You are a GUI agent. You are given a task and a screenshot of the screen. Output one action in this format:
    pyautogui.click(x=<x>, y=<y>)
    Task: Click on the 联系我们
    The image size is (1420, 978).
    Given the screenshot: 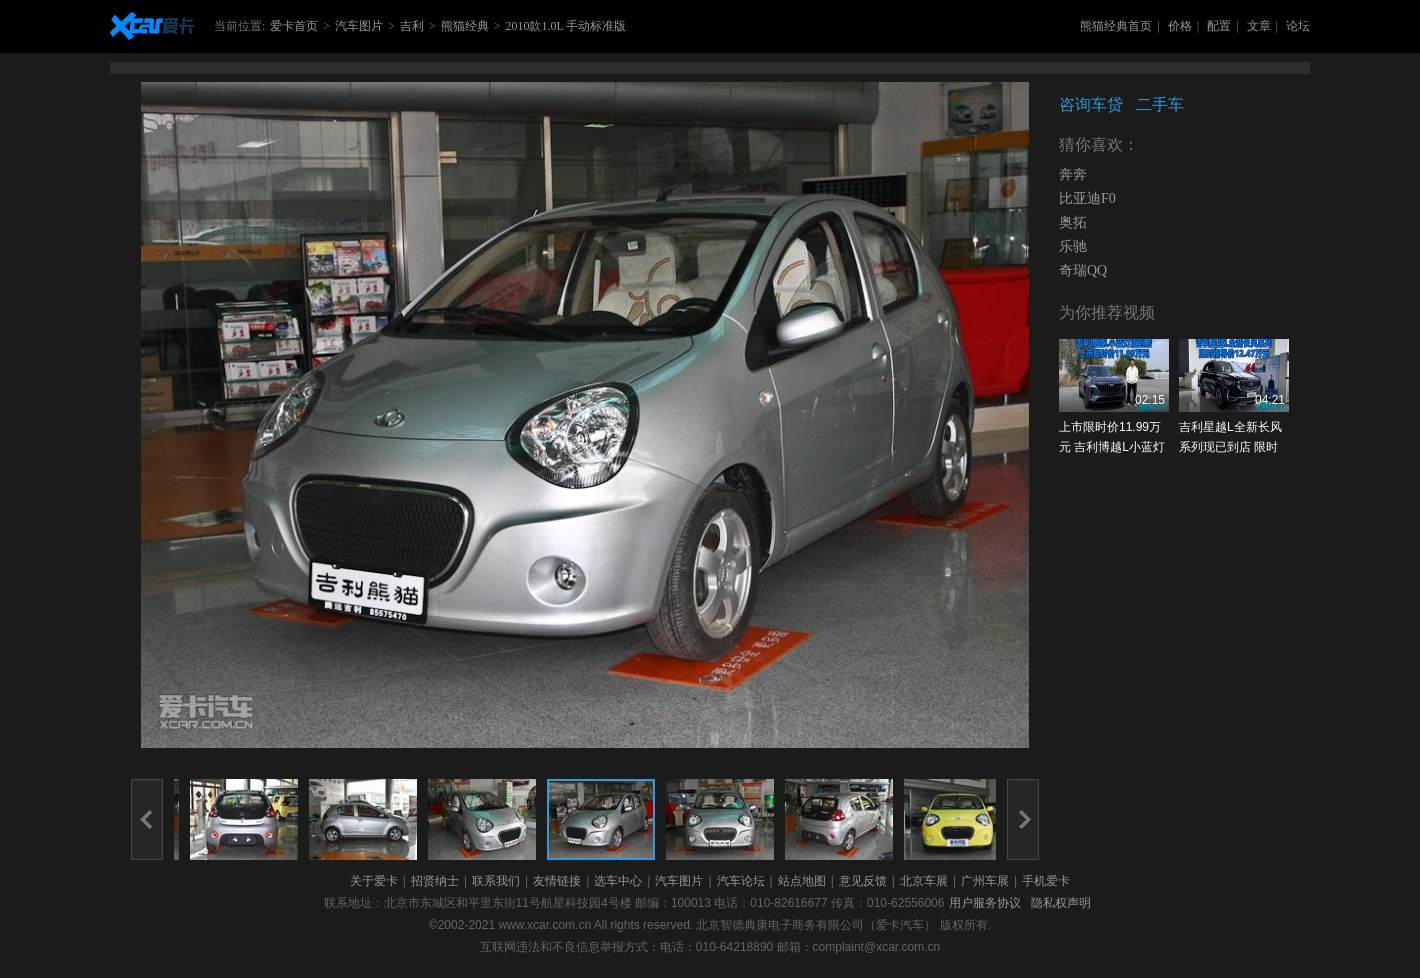 What is the action you would take?
    pyautogui.click(x=496, y=881)
    